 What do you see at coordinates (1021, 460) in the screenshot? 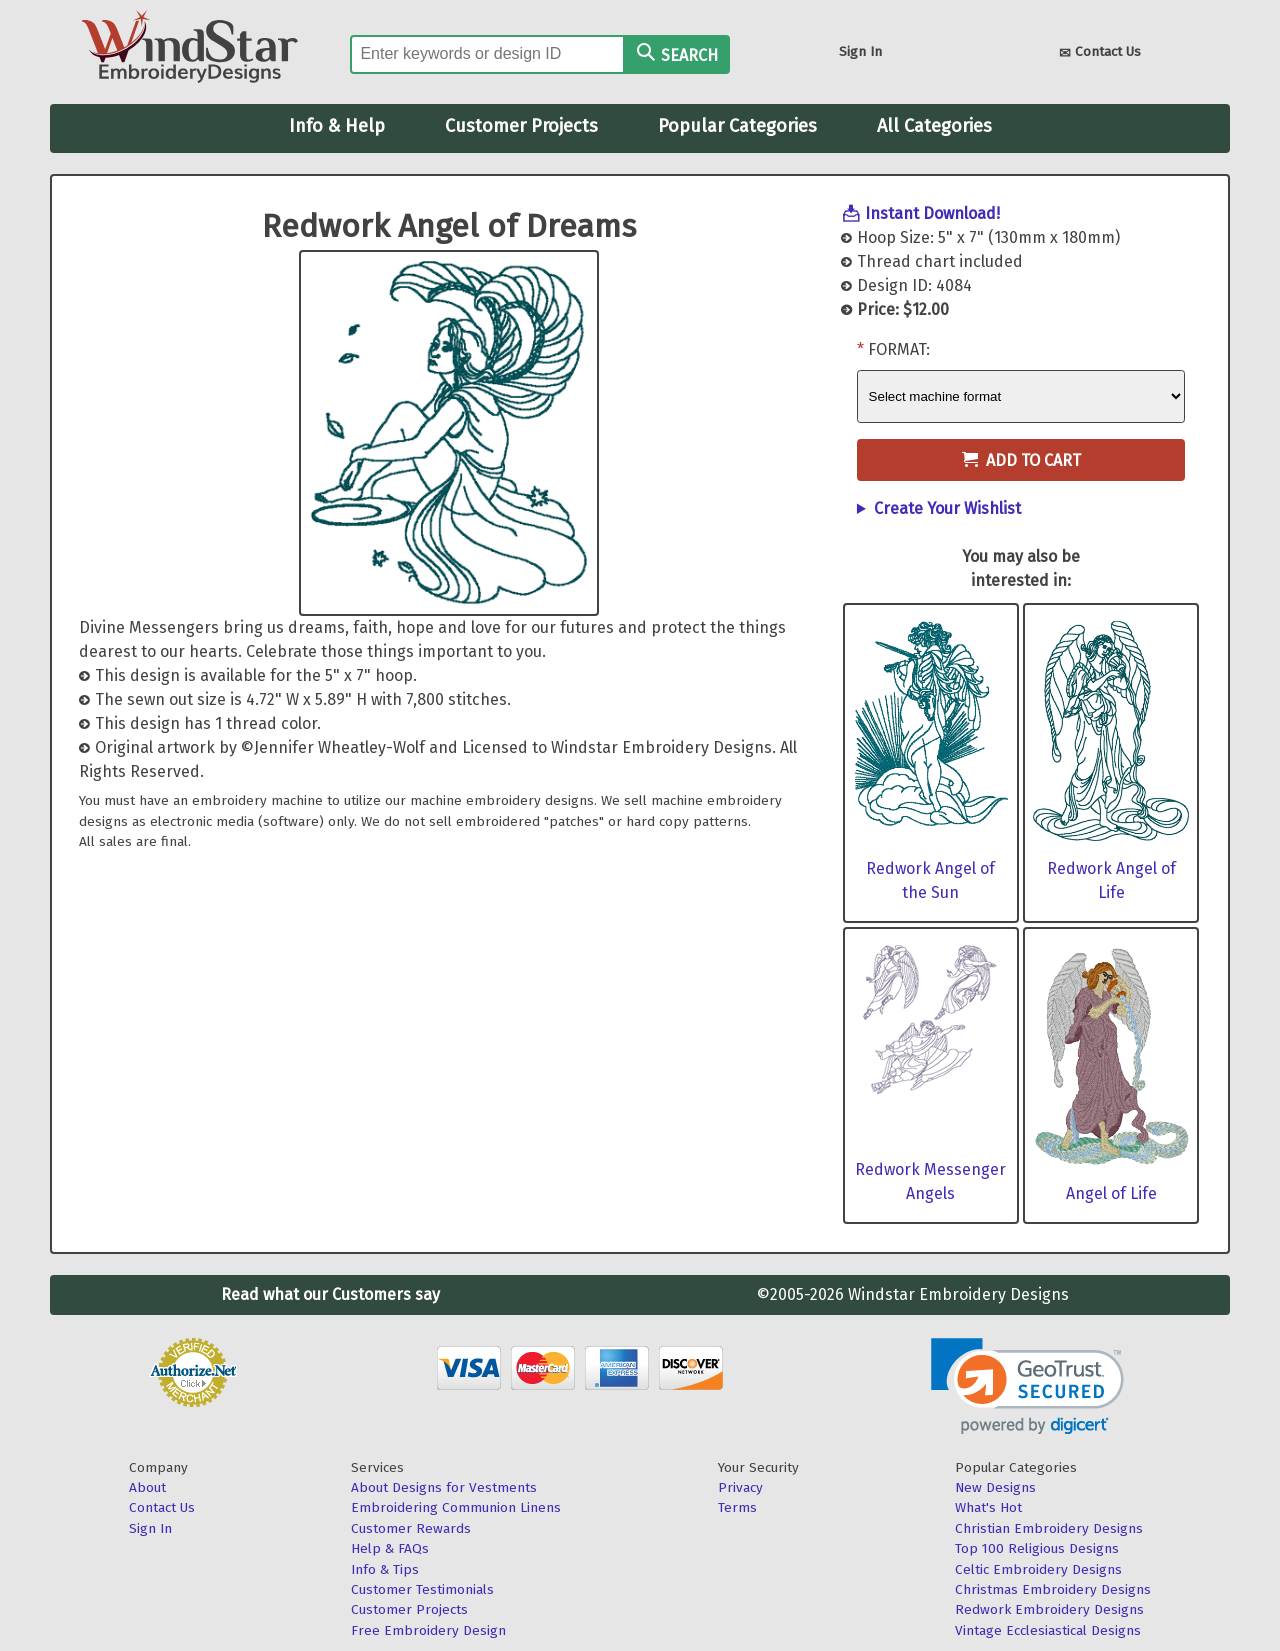
I see `Add to Cart` at bounding box center [1021, 460].